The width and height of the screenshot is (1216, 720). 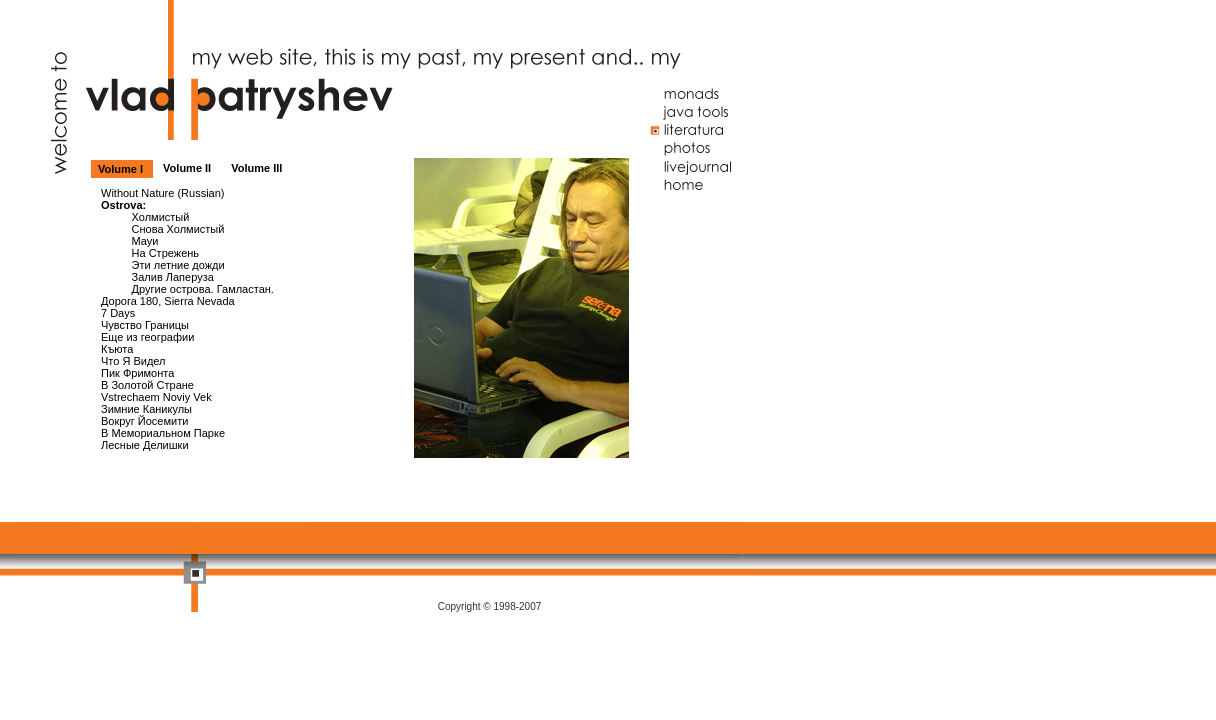 What do you see at coordinates (118, 313) in the screenshot?
I see `7 Days` at bounding box center [118, 313].